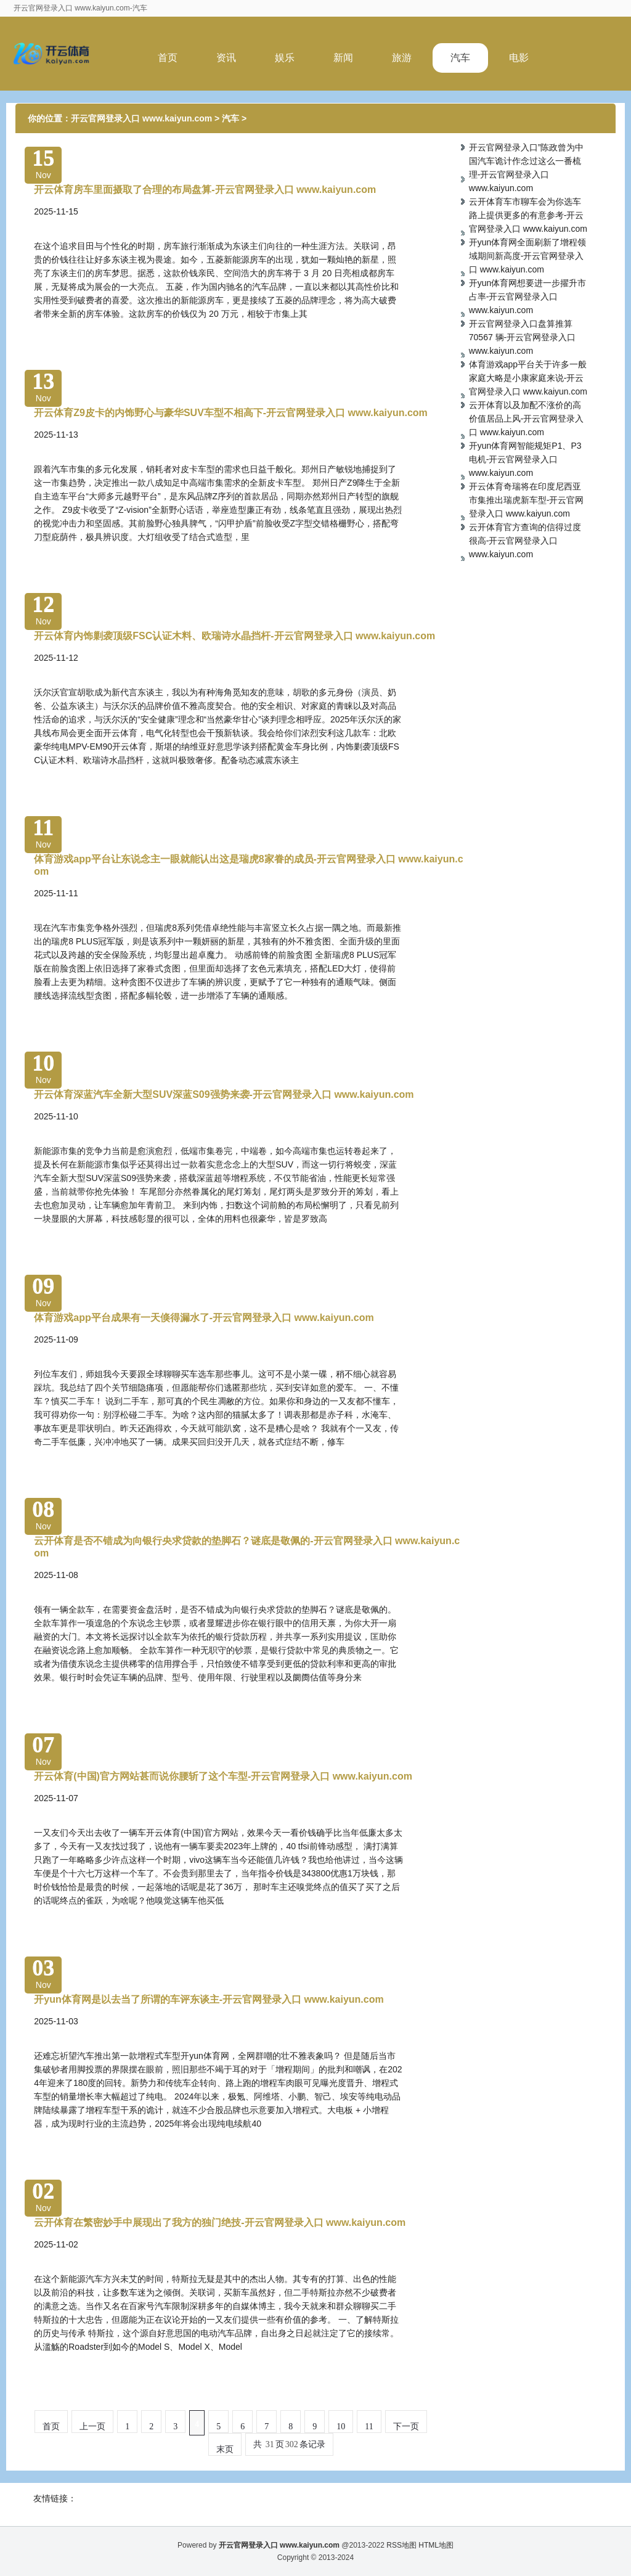 The height and width of the screenshot is (2576, 631). What do you see at coordinates (223, 1776) in the screenshot?
I see `开云体育(中国)官方网站甚而说你腰斩了这个车型-开云官网登录入口 www.kaiyun.com` at bounding box center [223, 1776].